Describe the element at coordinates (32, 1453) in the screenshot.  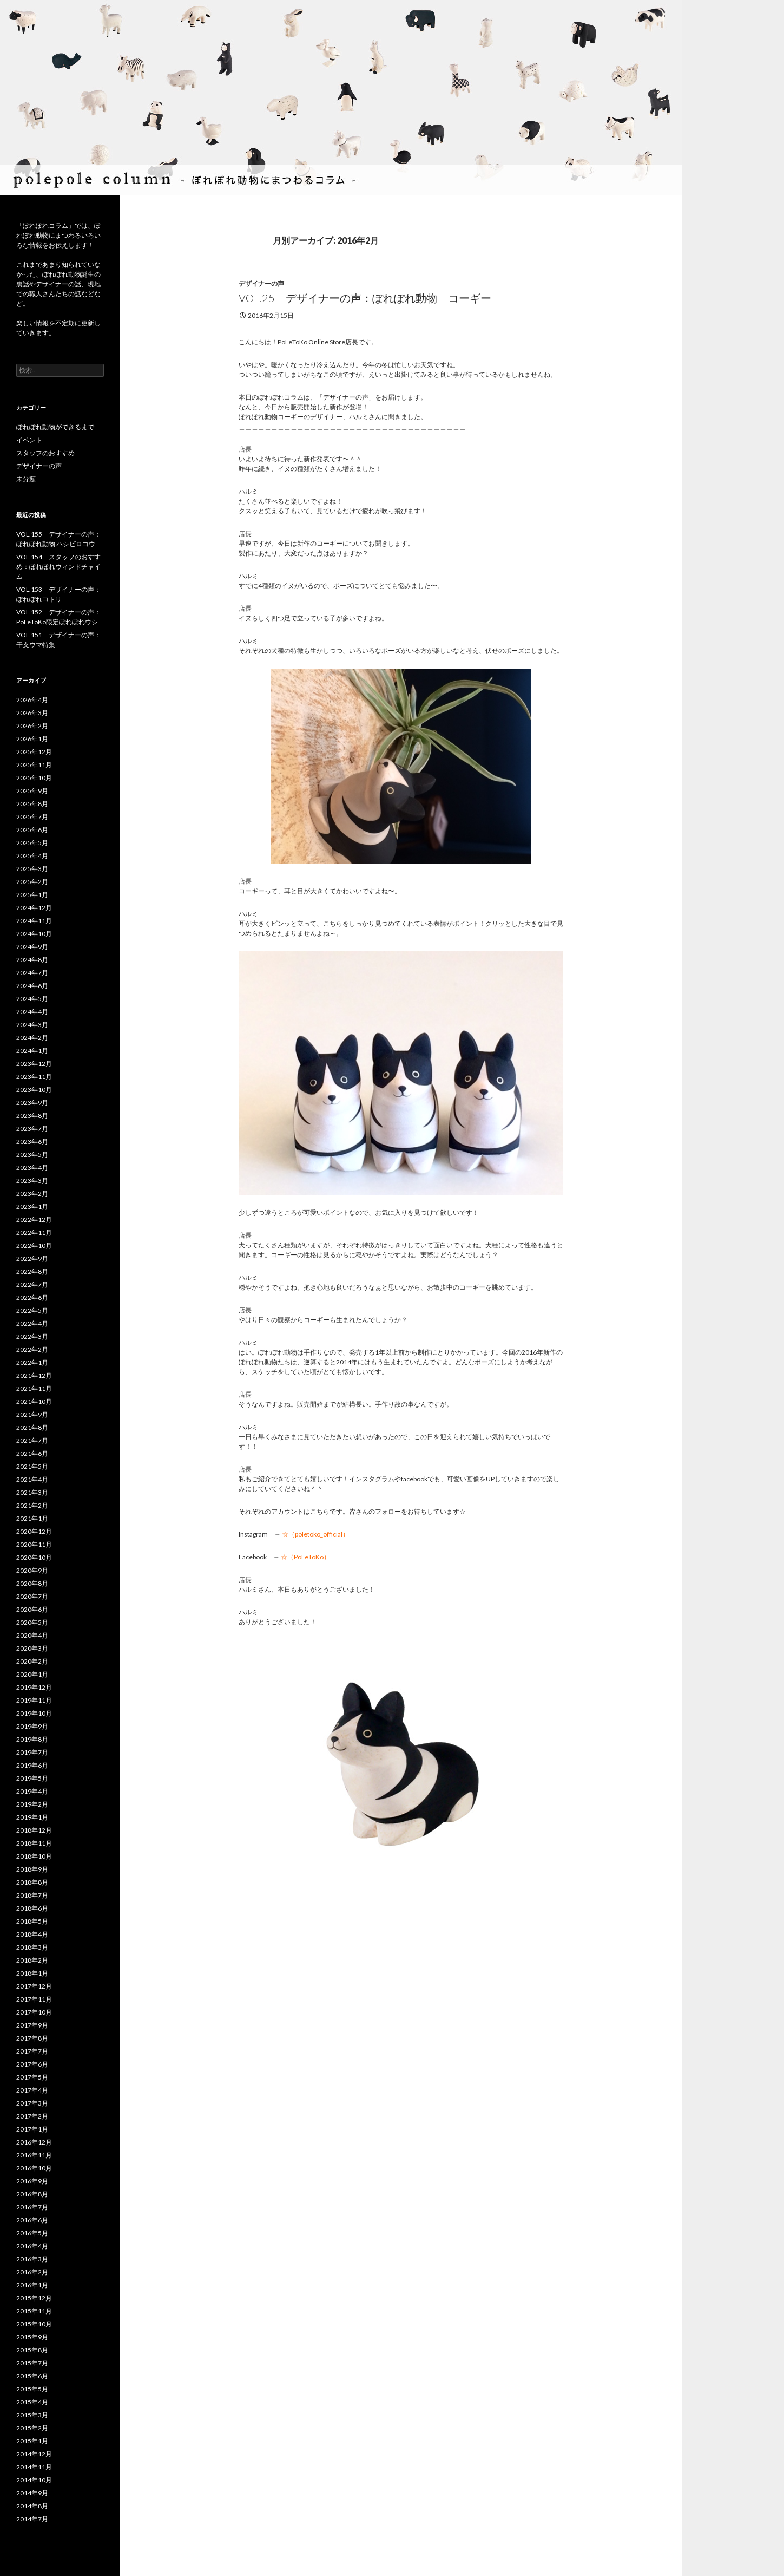
I see `2021年6月` at that location.